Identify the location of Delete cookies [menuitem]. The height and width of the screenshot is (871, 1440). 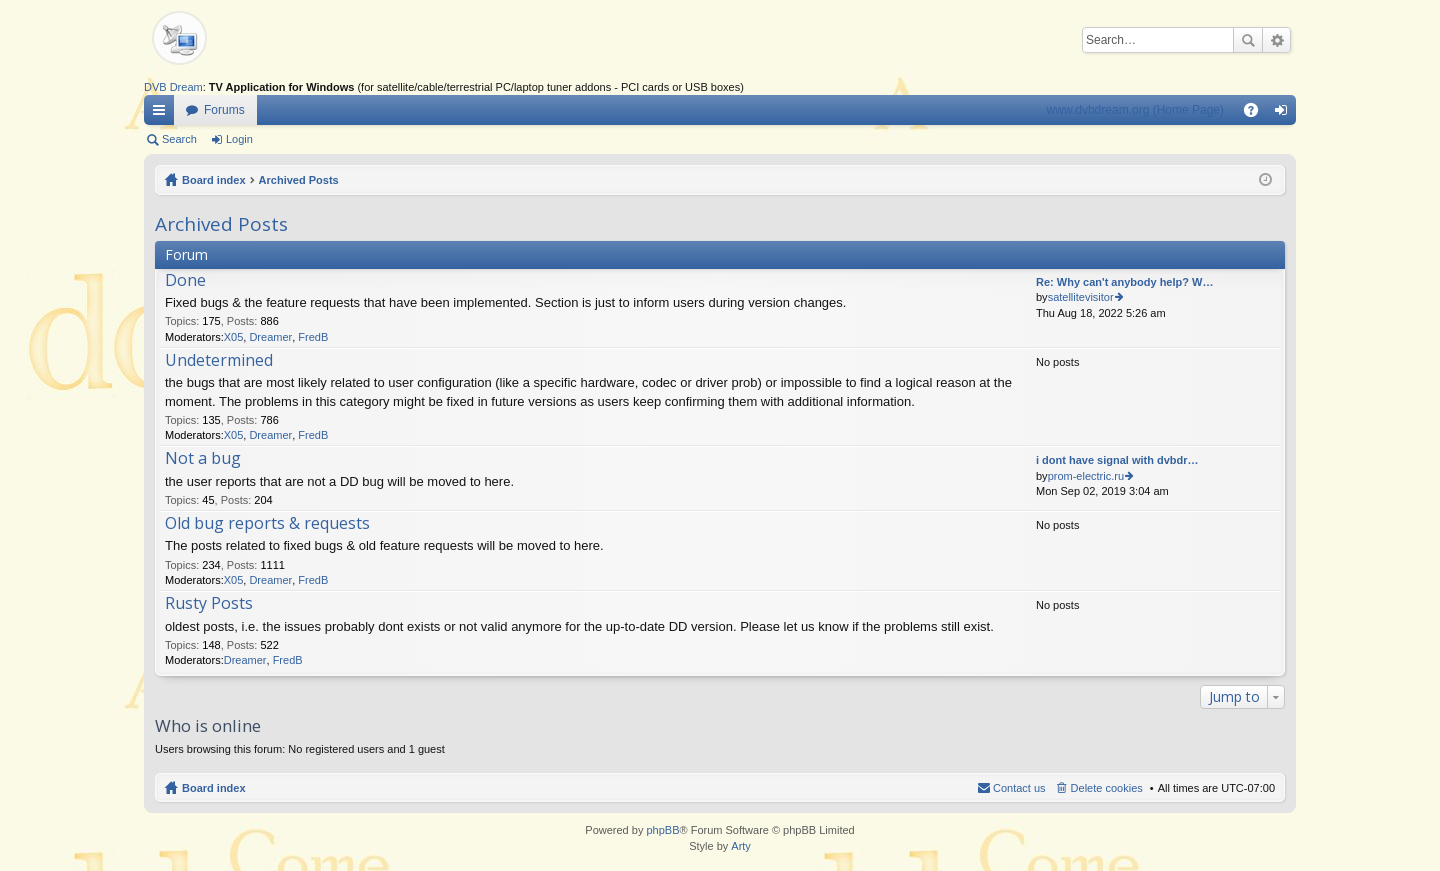
(1107, 788).